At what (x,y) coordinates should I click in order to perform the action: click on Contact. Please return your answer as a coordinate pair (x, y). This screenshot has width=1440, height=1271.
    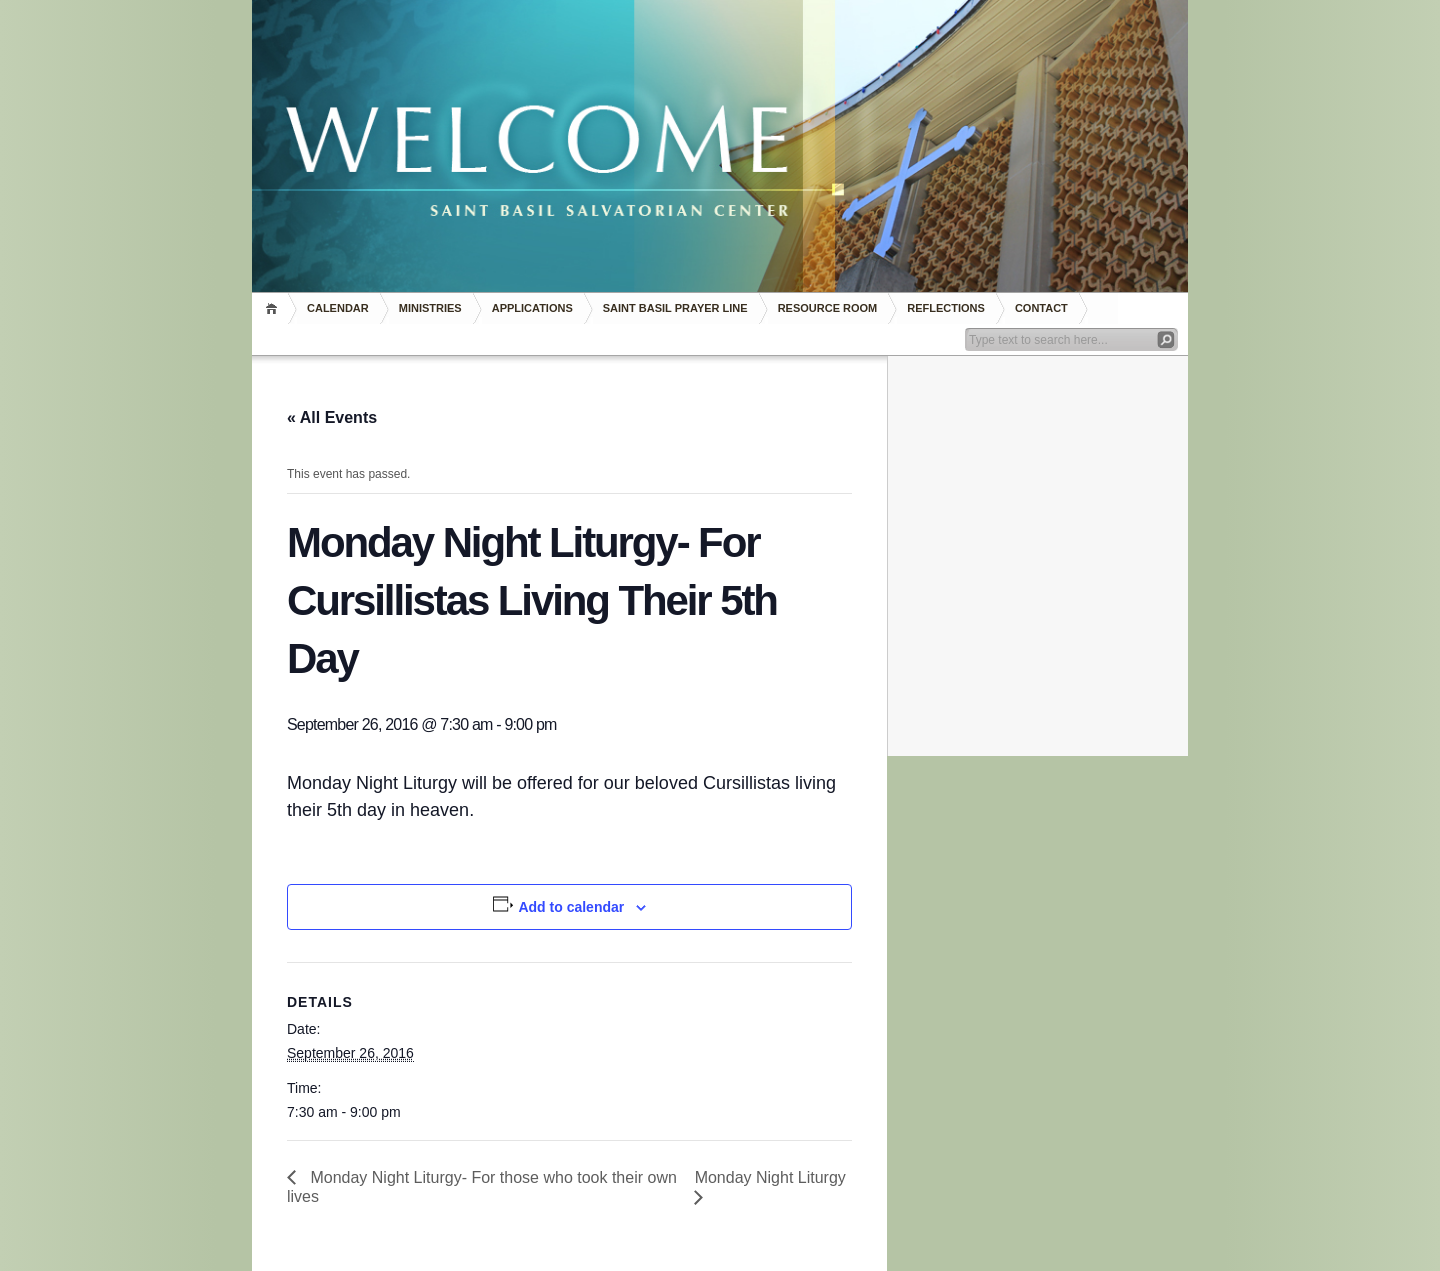
    Looking at the image, I should click on (1041, 308).